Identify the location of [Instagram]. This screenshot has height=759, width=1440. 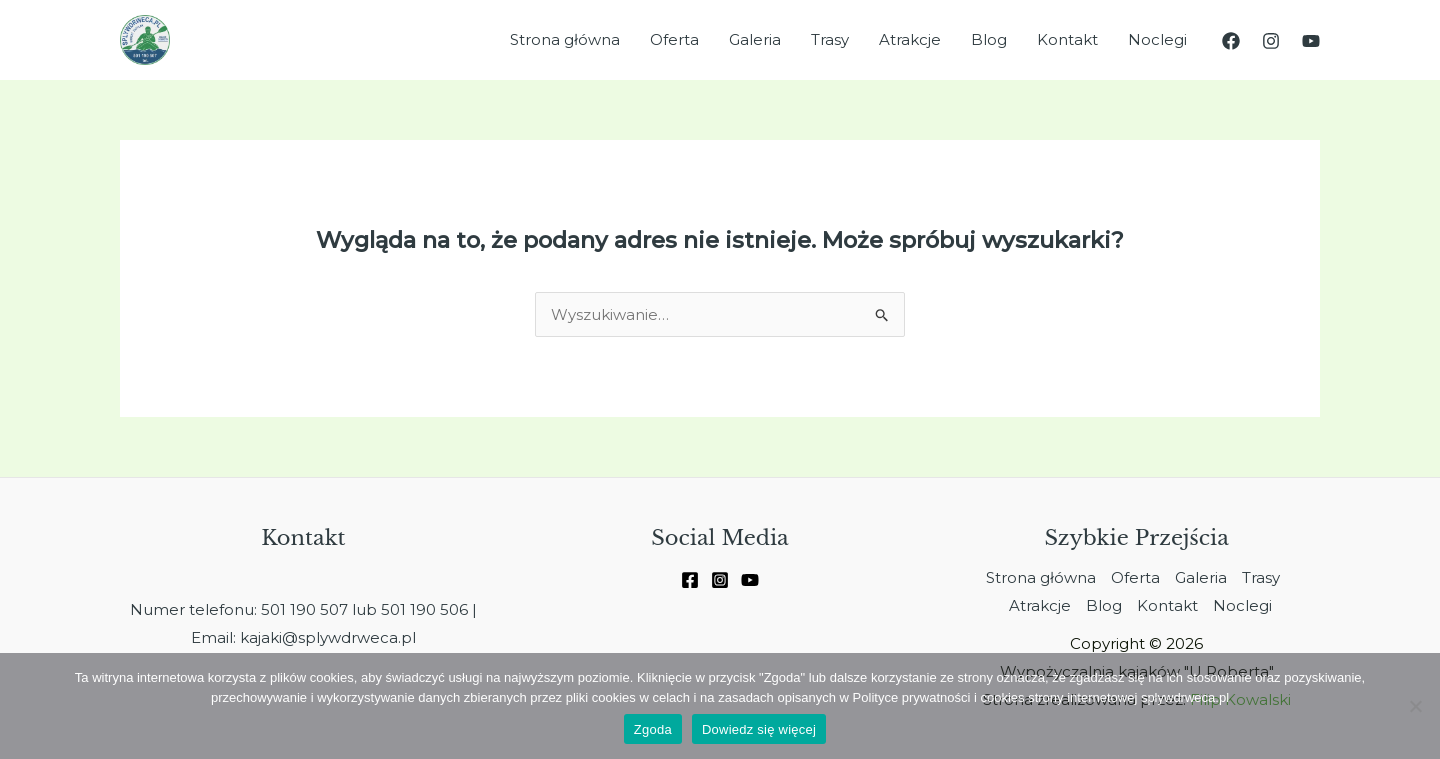
(1271, 41).